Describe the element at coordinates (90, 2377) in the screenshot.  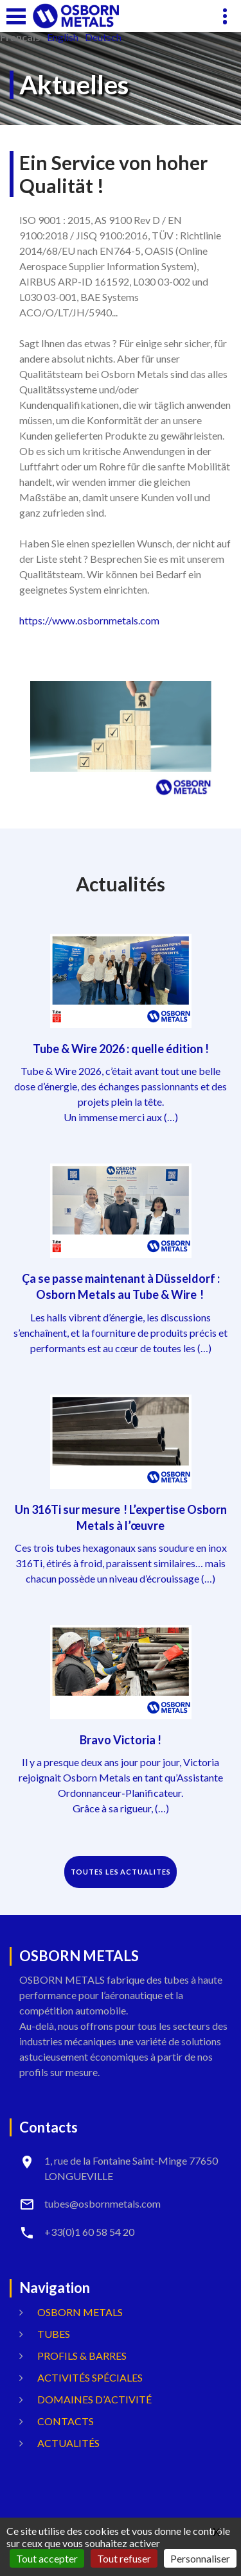
I see `Activités spéciales` at that location.